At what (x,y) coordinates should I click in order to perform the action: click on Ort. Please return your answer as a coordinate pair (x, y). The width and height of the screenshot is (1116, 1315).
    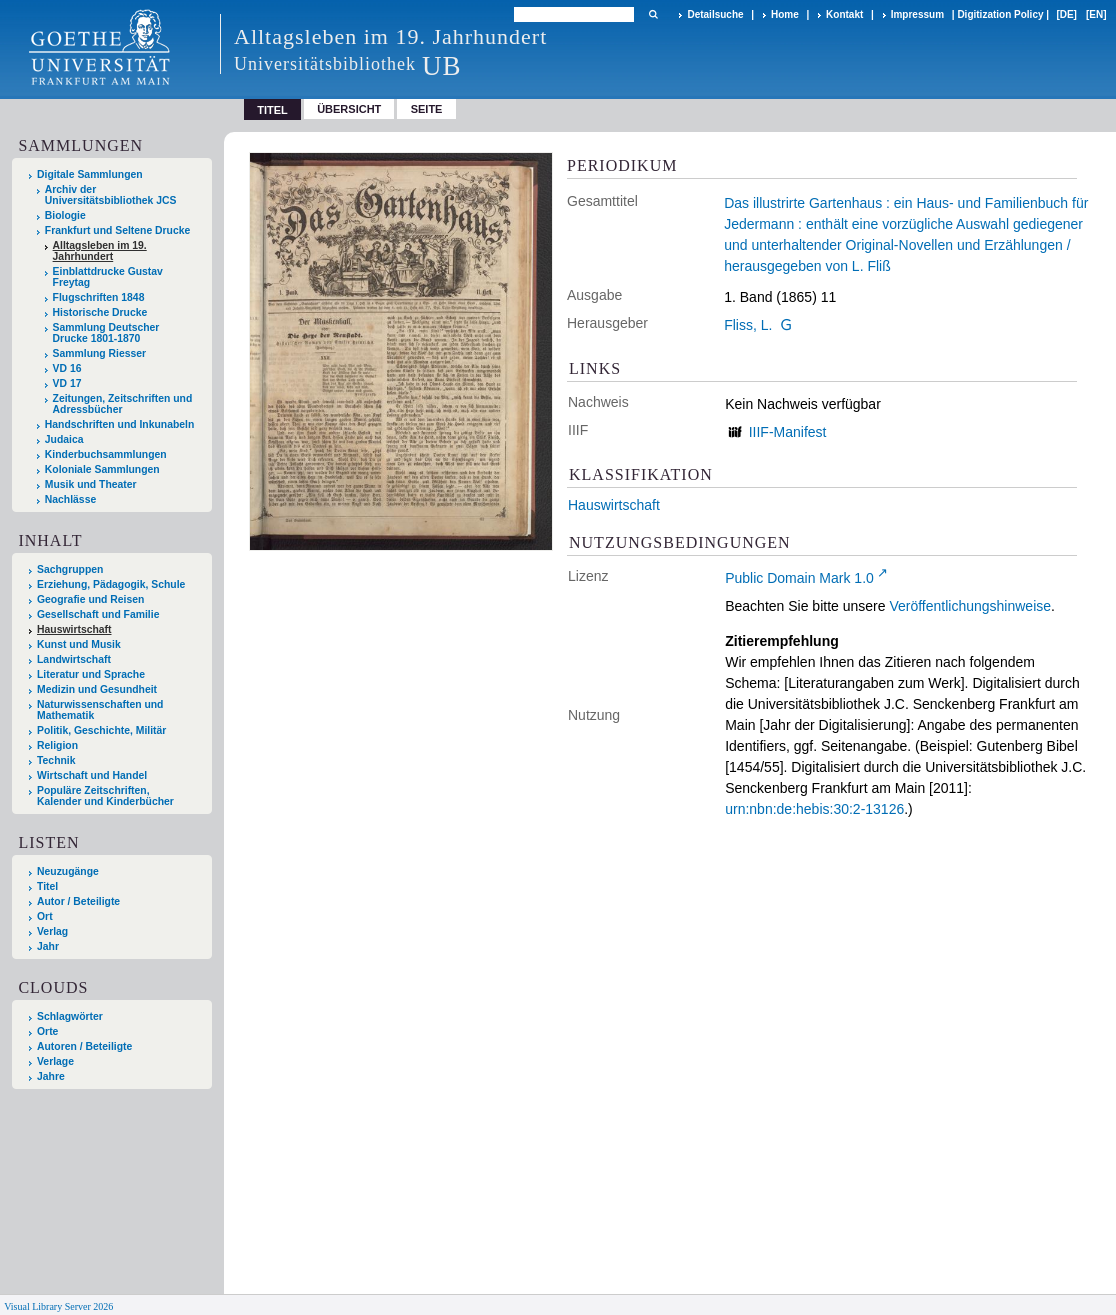
    Looking at the image, I should click on (45, 916).